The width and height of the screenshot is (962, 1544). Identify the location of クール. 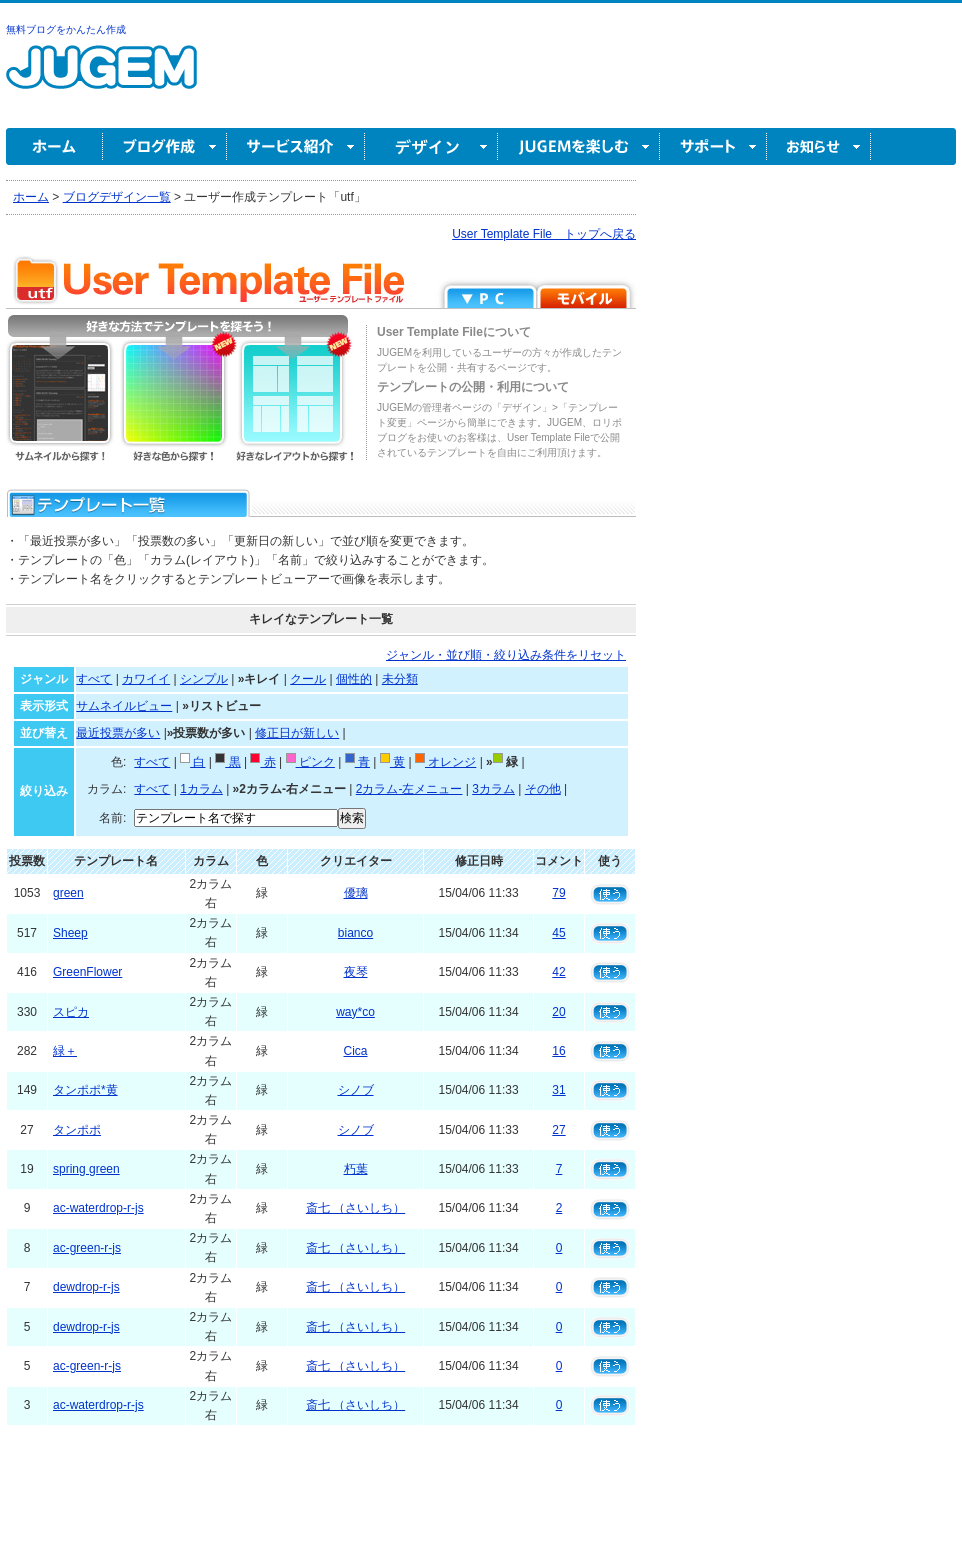
(308, 679).